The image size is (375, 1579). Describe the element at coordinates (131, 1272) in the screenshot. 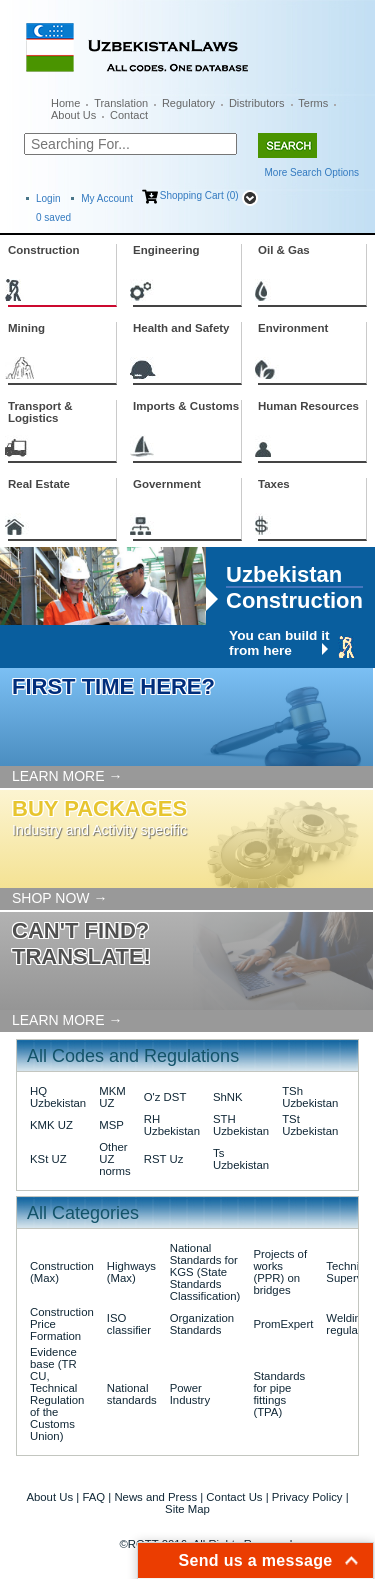

I see `Highways (Max)` at that location.